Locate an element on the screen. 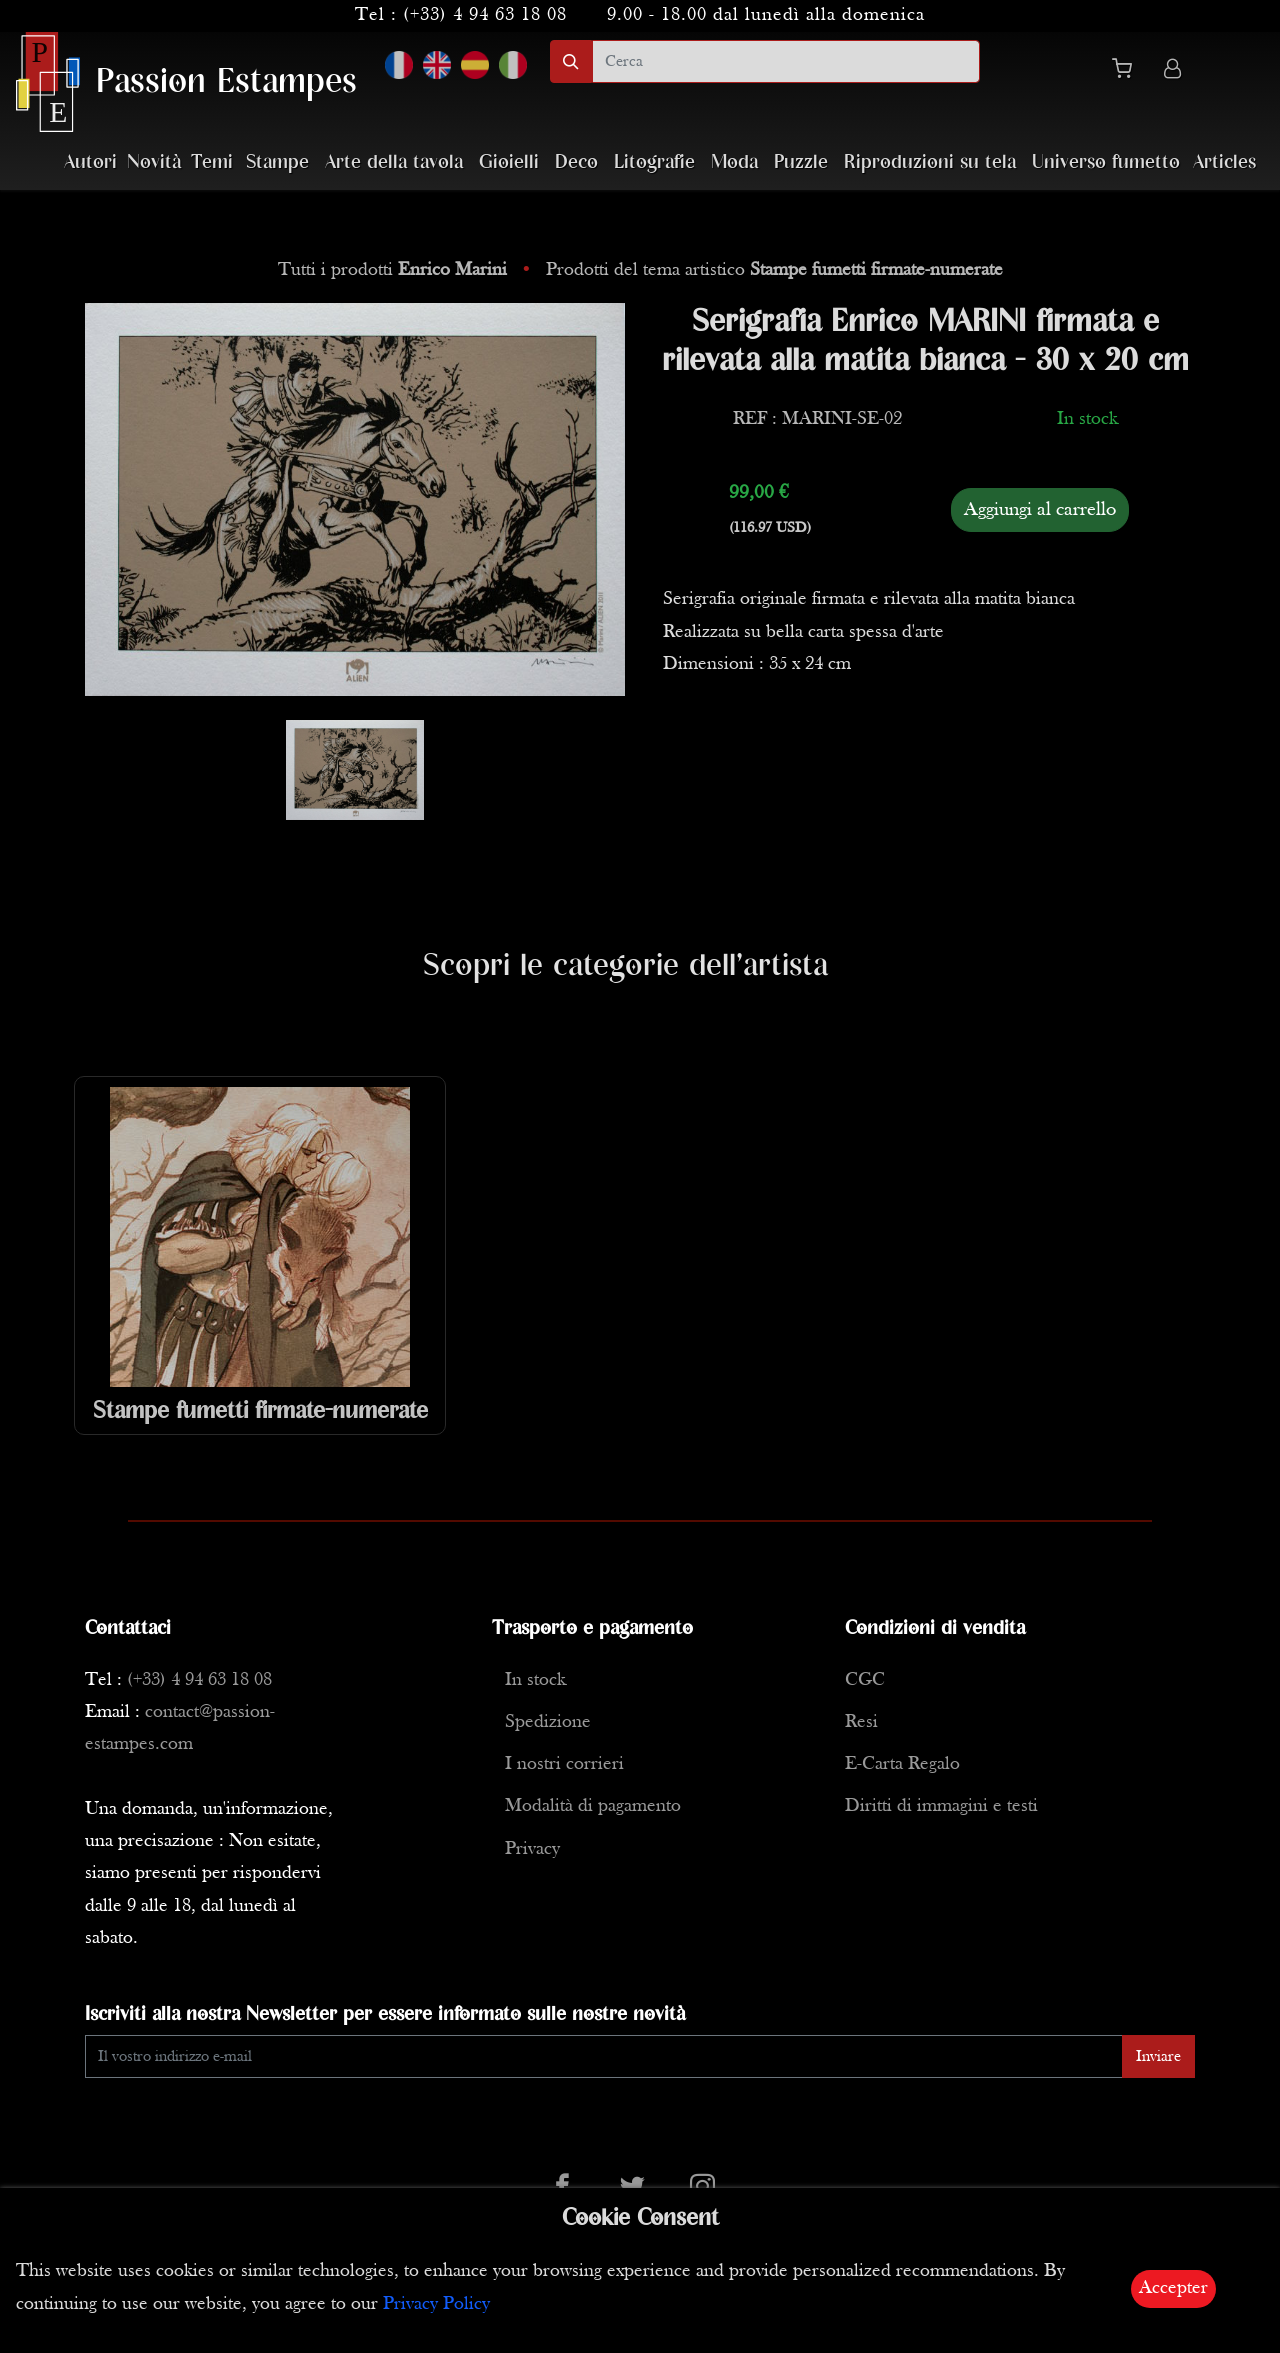 The height and width of the screenshot is (2353, 1280). CGC is located at coordinates (865, 1680).